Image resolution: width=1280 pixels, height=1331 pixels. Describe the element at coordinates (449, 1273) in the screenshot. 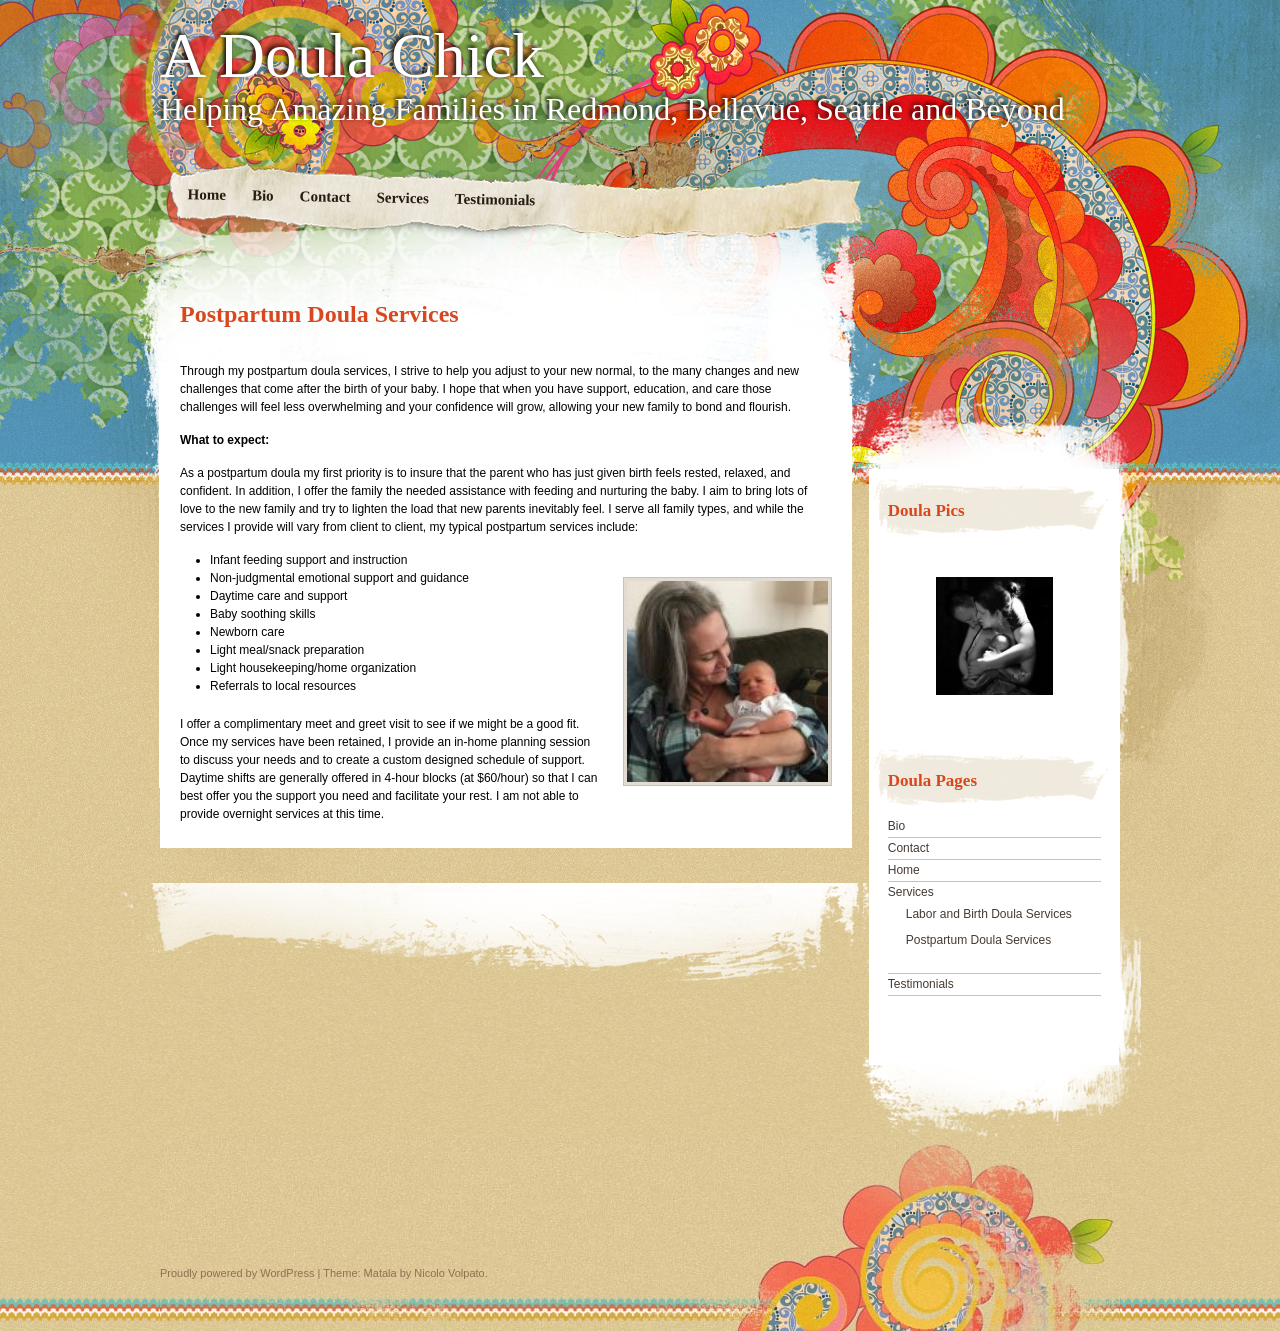

I see `Nicolo Volpato` at that location.